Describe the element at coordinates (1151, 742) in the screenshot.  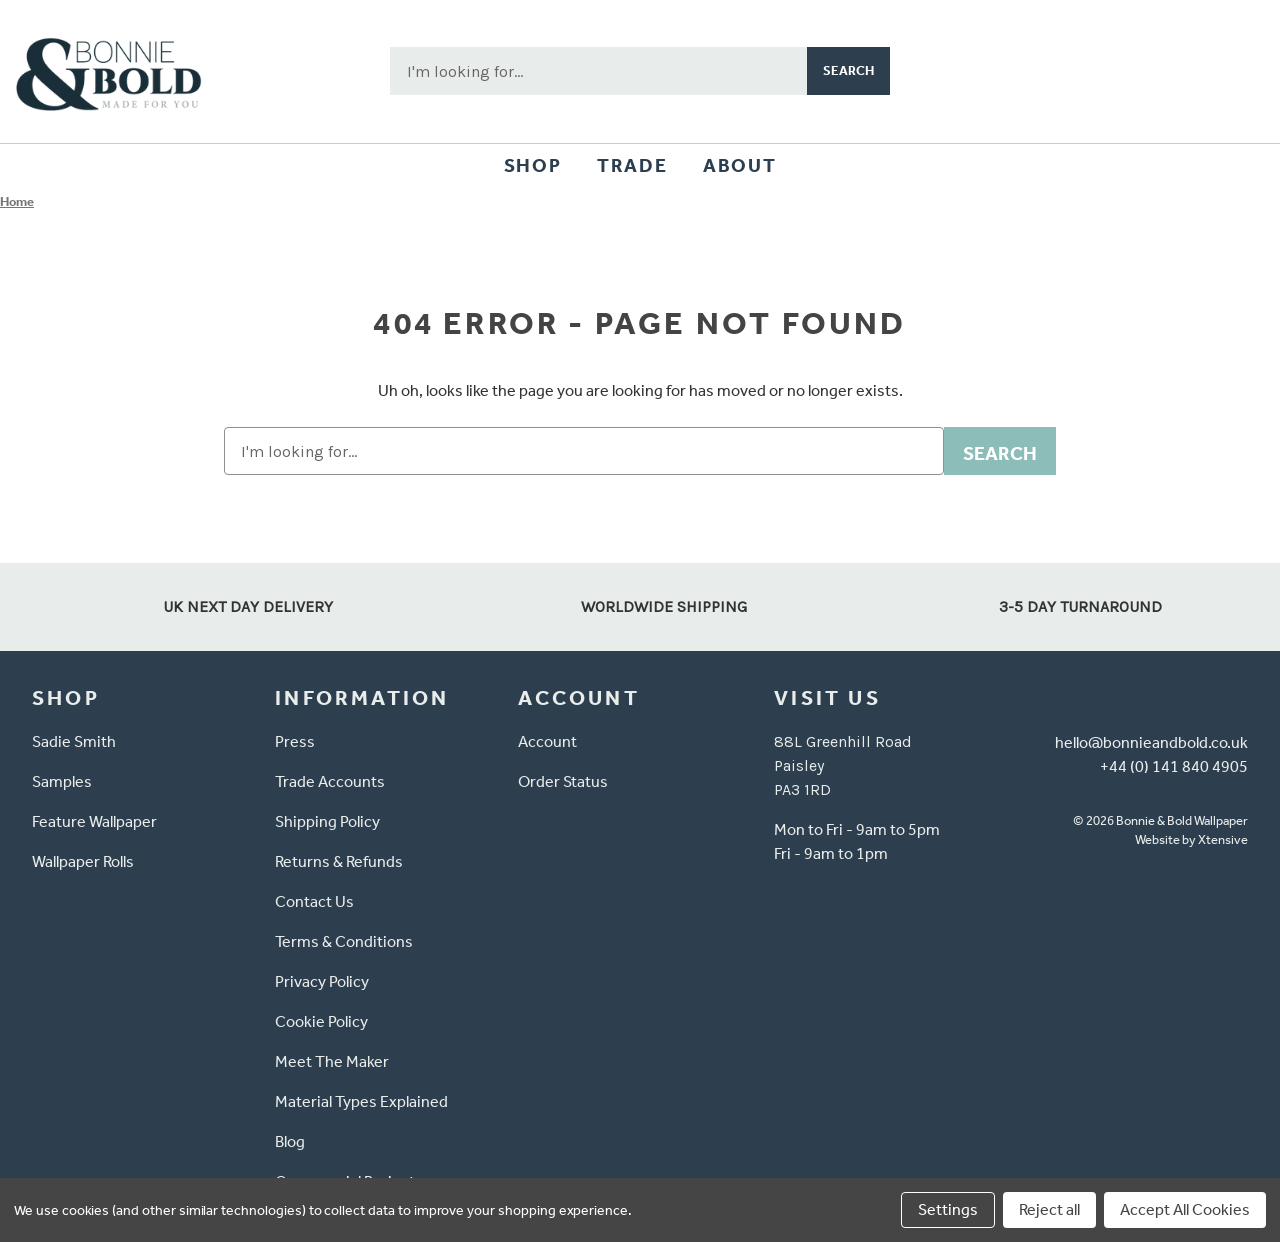
I see `hello@bonnieandbold.co.uk` at that location.